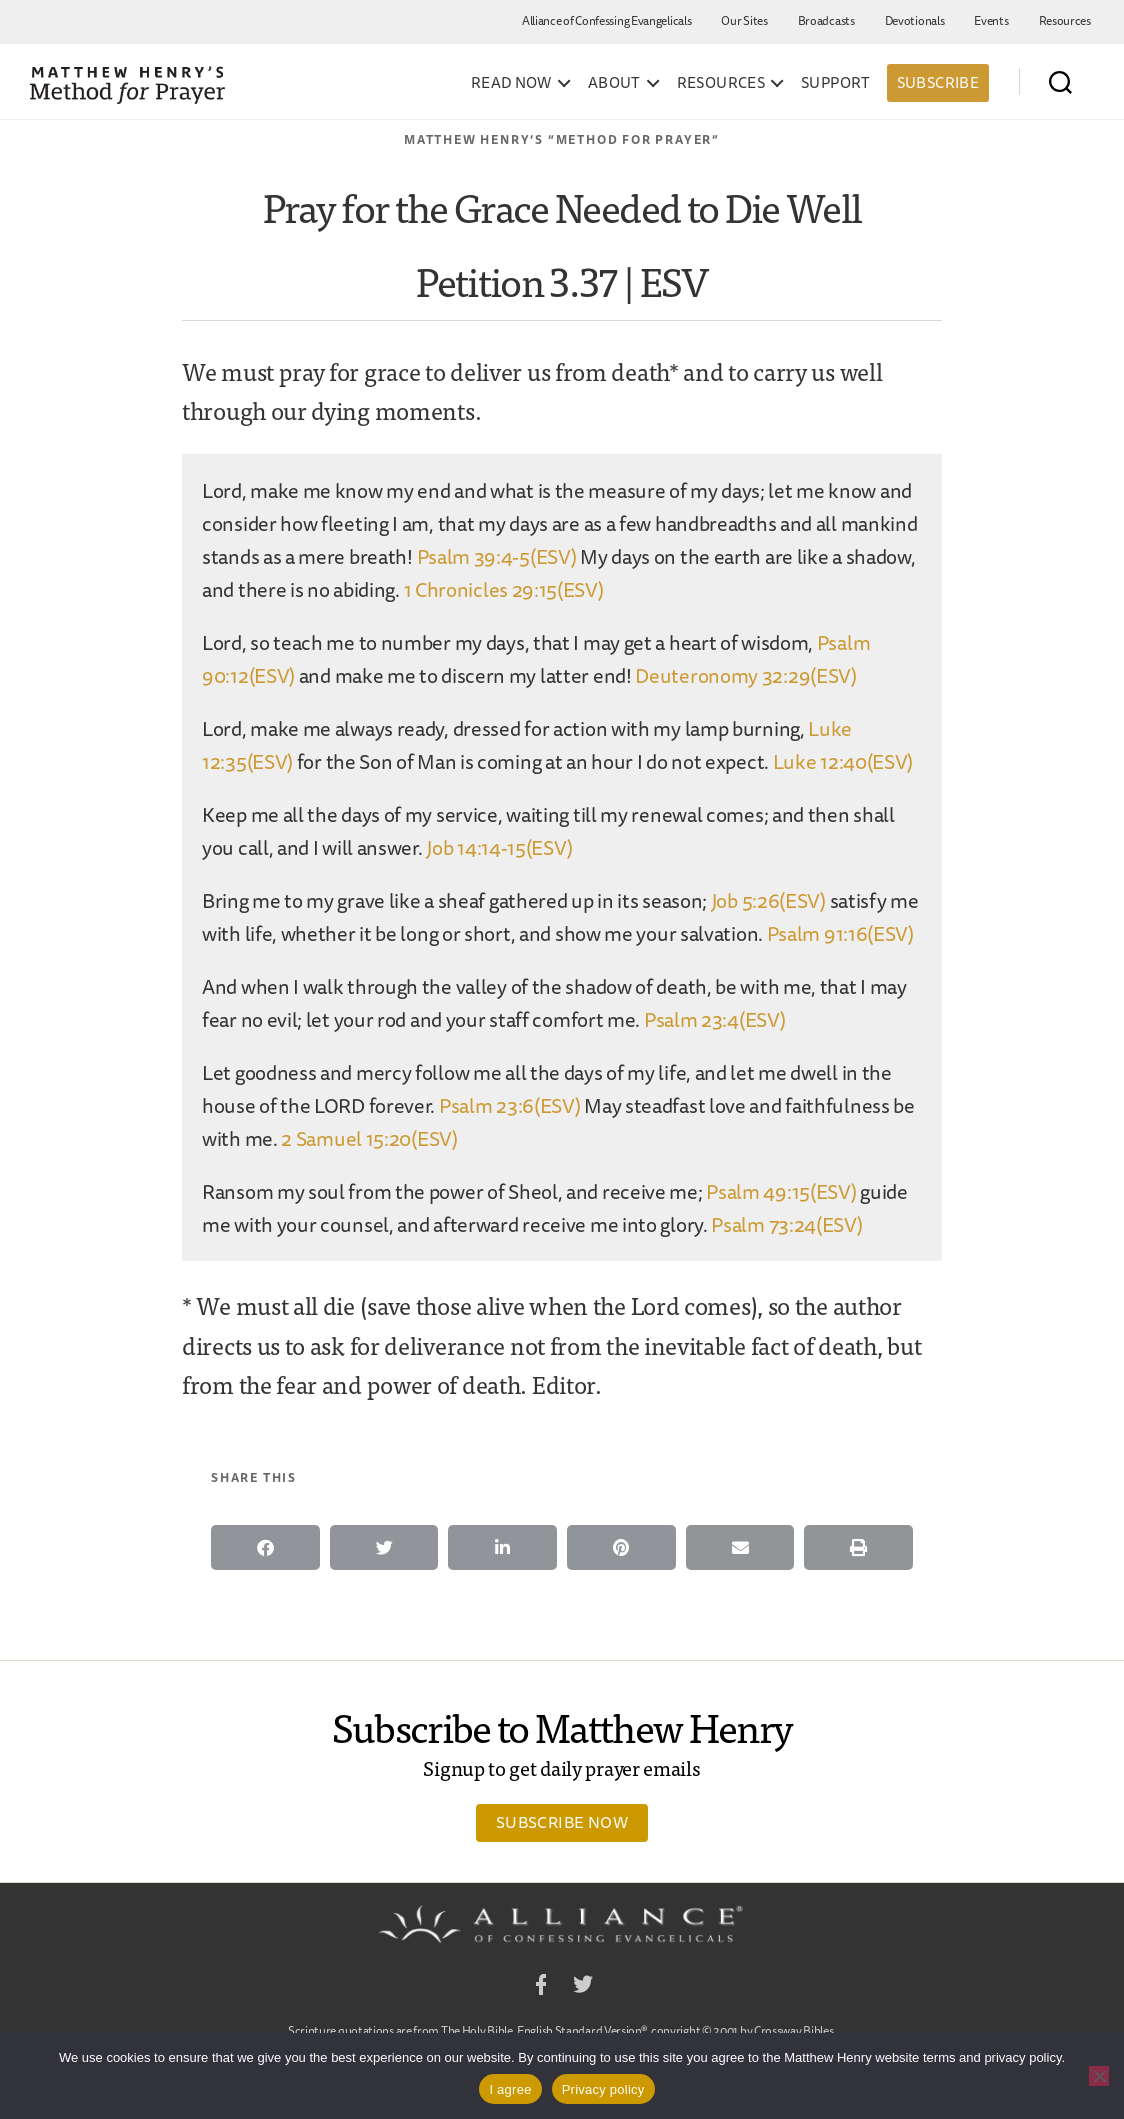 This screenshot has width=1124, height=2119. I want to click on Devotionals, so click(915, 20).